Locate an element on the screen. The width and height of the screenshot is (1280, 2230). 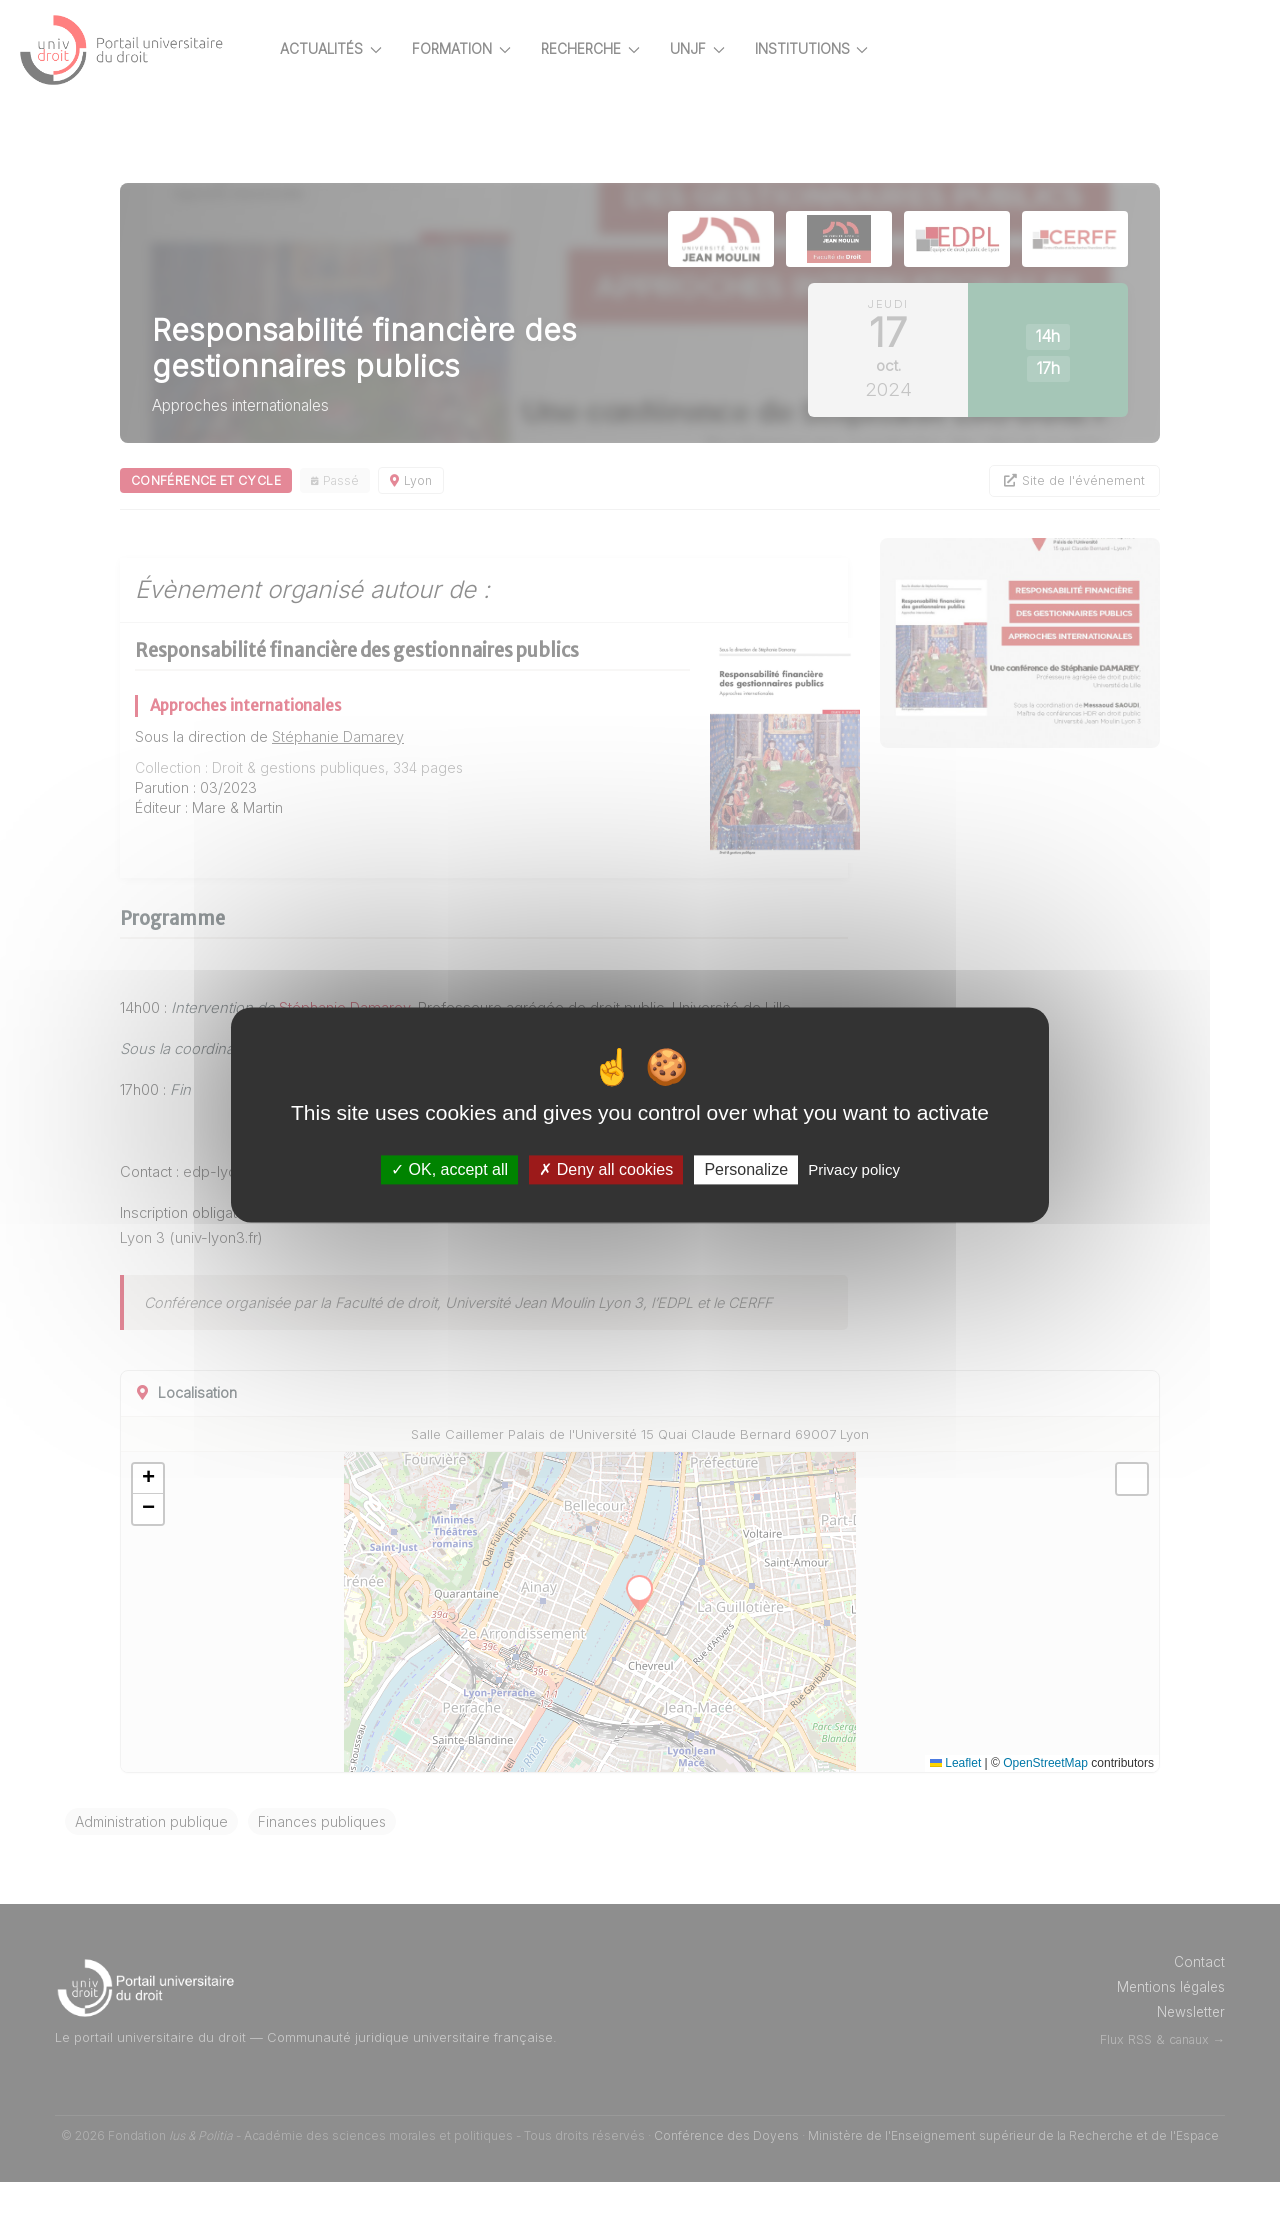
OpenStreetMap is located at coordinates (1045, 1811).